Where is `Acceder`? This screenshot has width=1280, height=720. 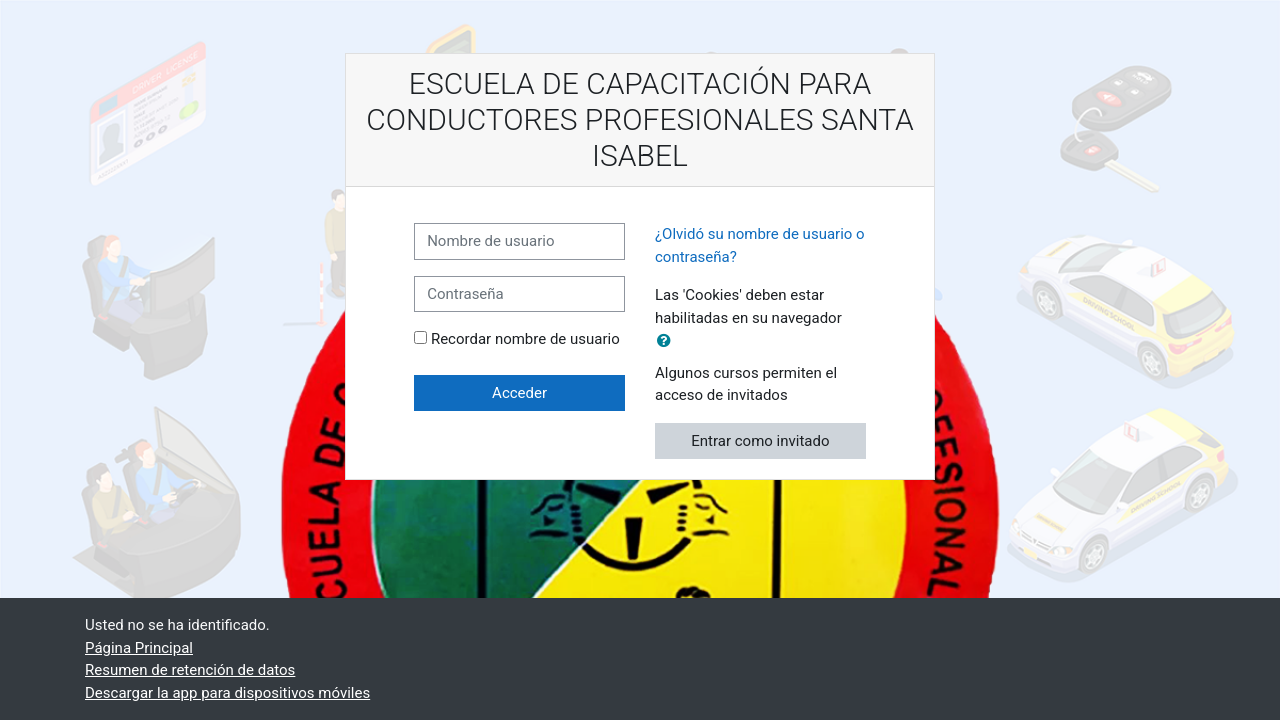 Acceder is located at coordinates (519, 393).